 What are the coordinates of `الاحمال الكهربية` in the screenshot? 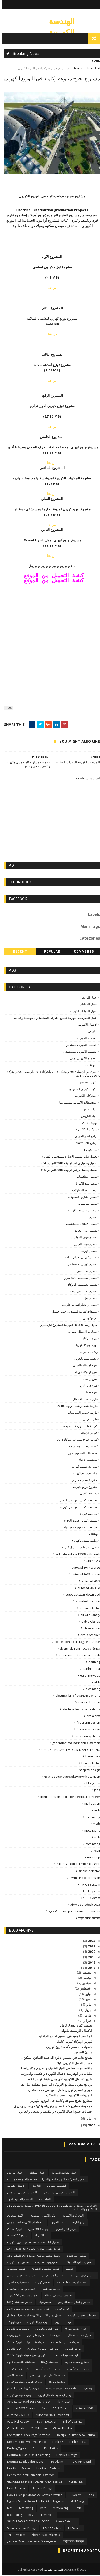 It's located at (85, 1025).